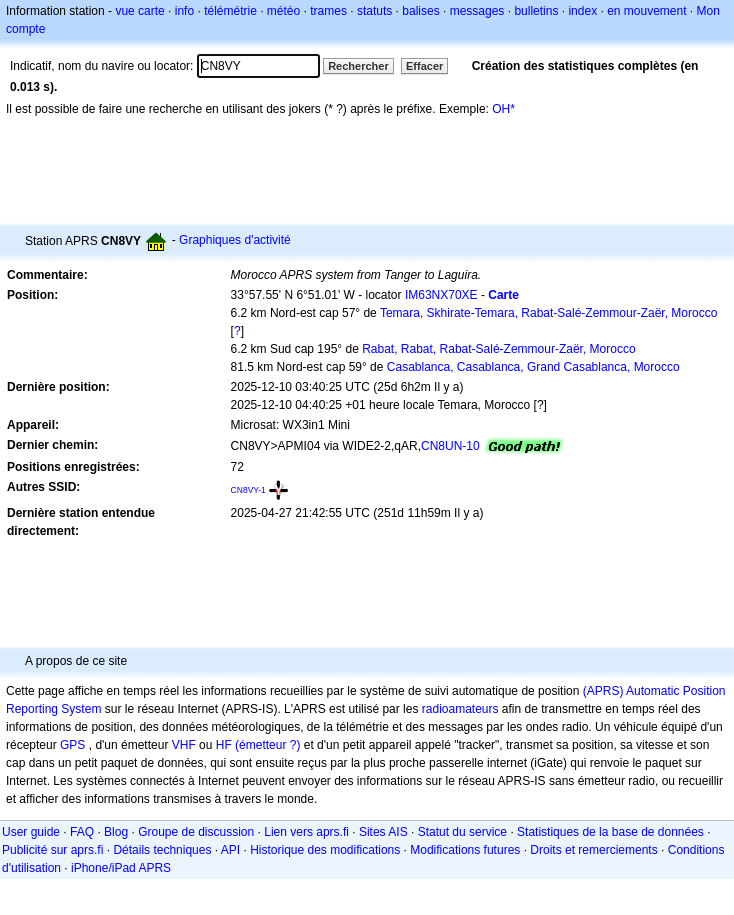 The height and width of the screenshot is (915, 734). What do you see at coordinates (184, 11) in the screenshot?
I see `info` at bounding box center [184, 11].